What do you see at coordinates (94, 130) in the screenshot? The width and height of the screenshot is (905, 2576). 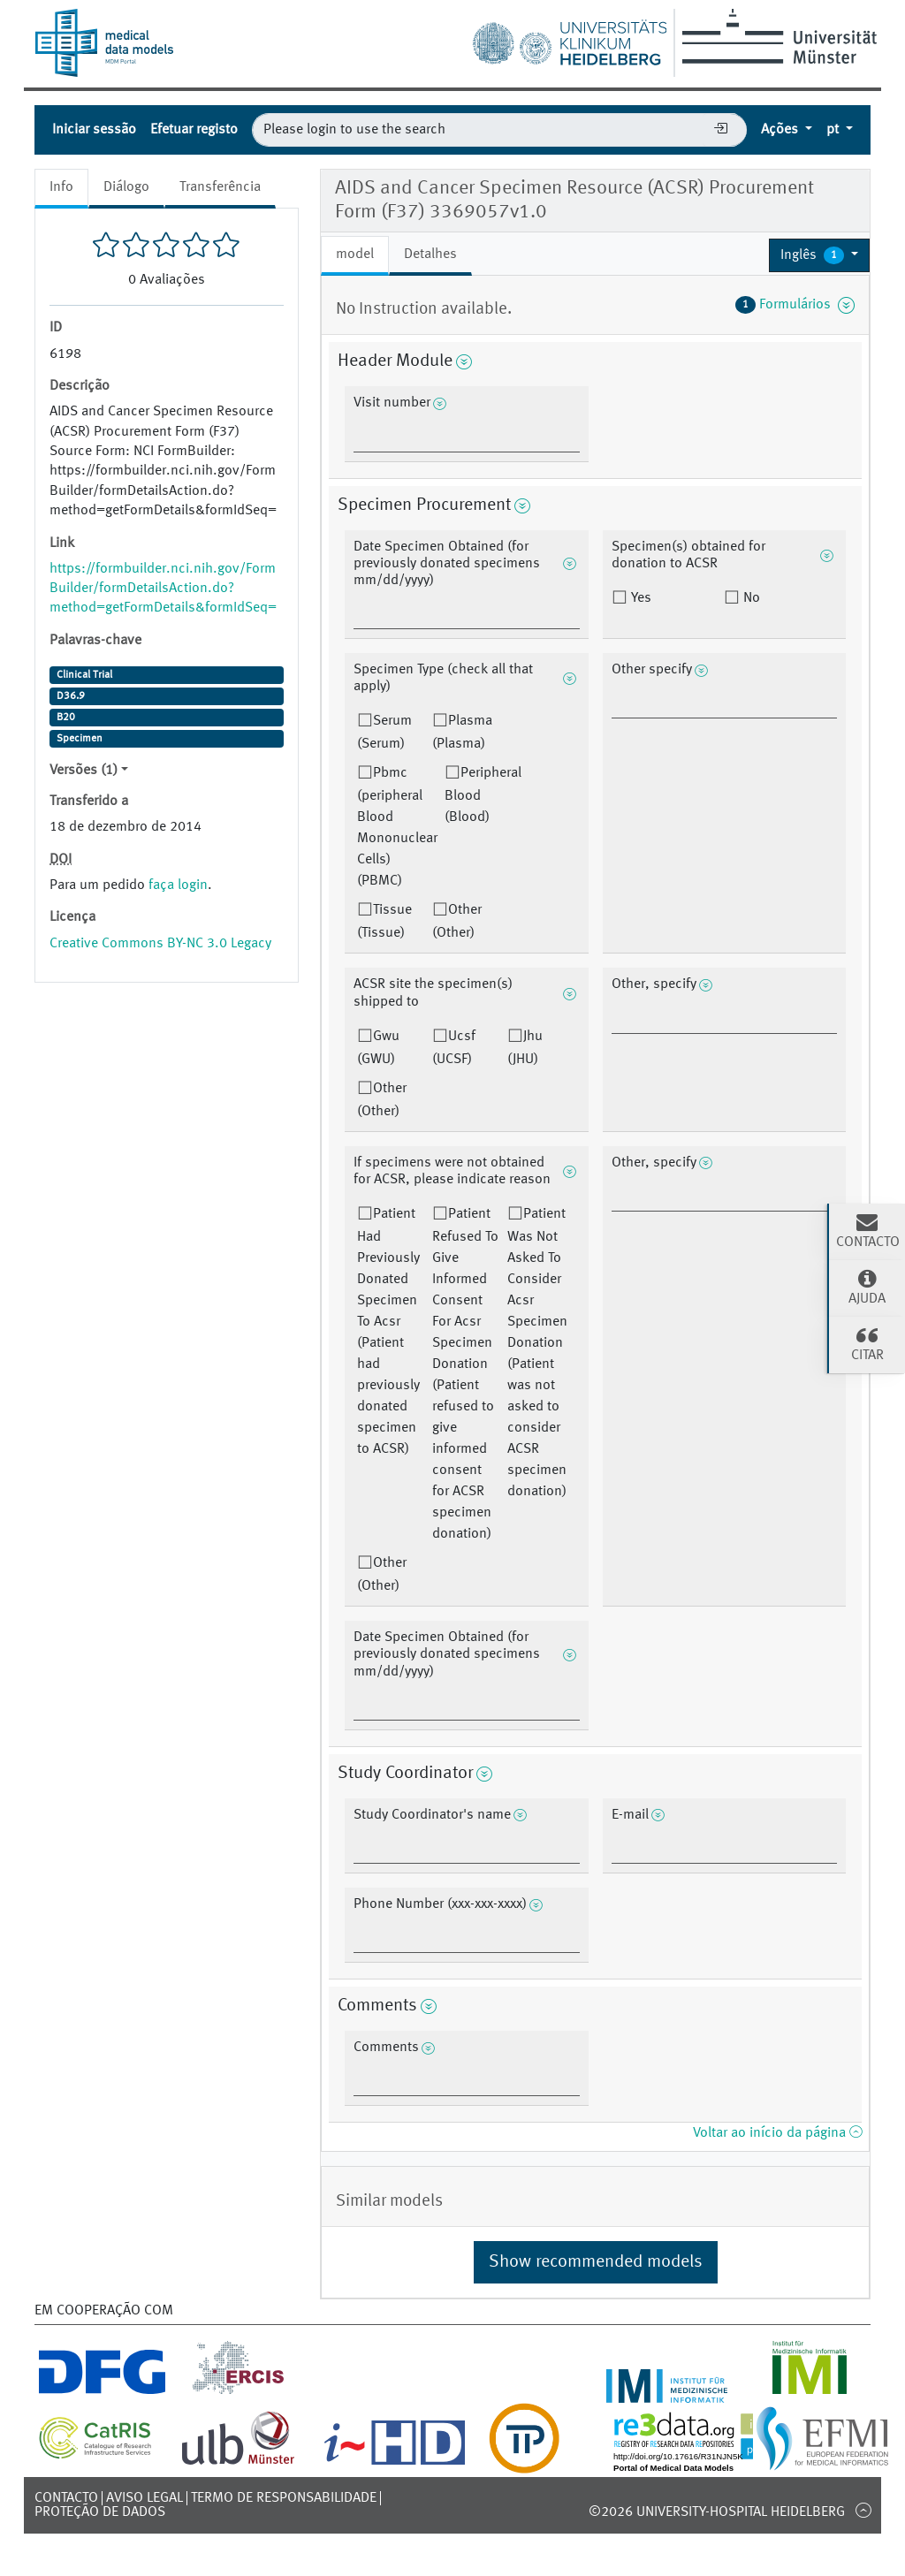 I see `Iniciar sessão` at bounding box center [94, 130].